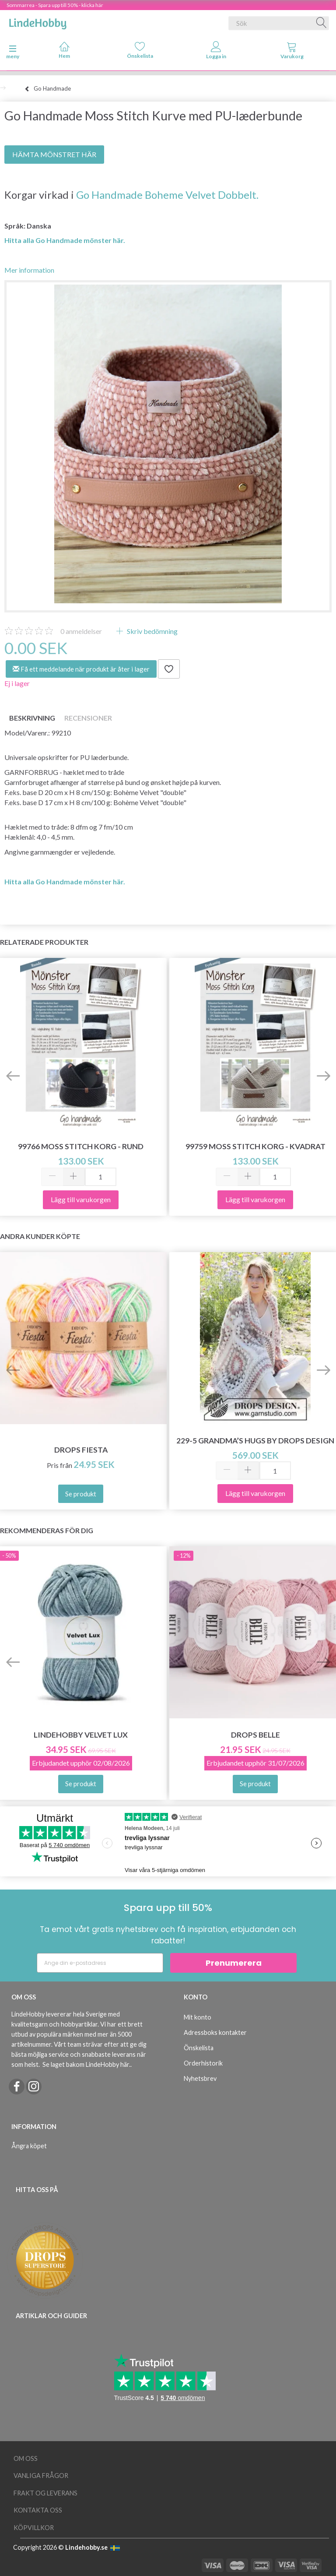  I want to click on [tabs], so click(292, 52).